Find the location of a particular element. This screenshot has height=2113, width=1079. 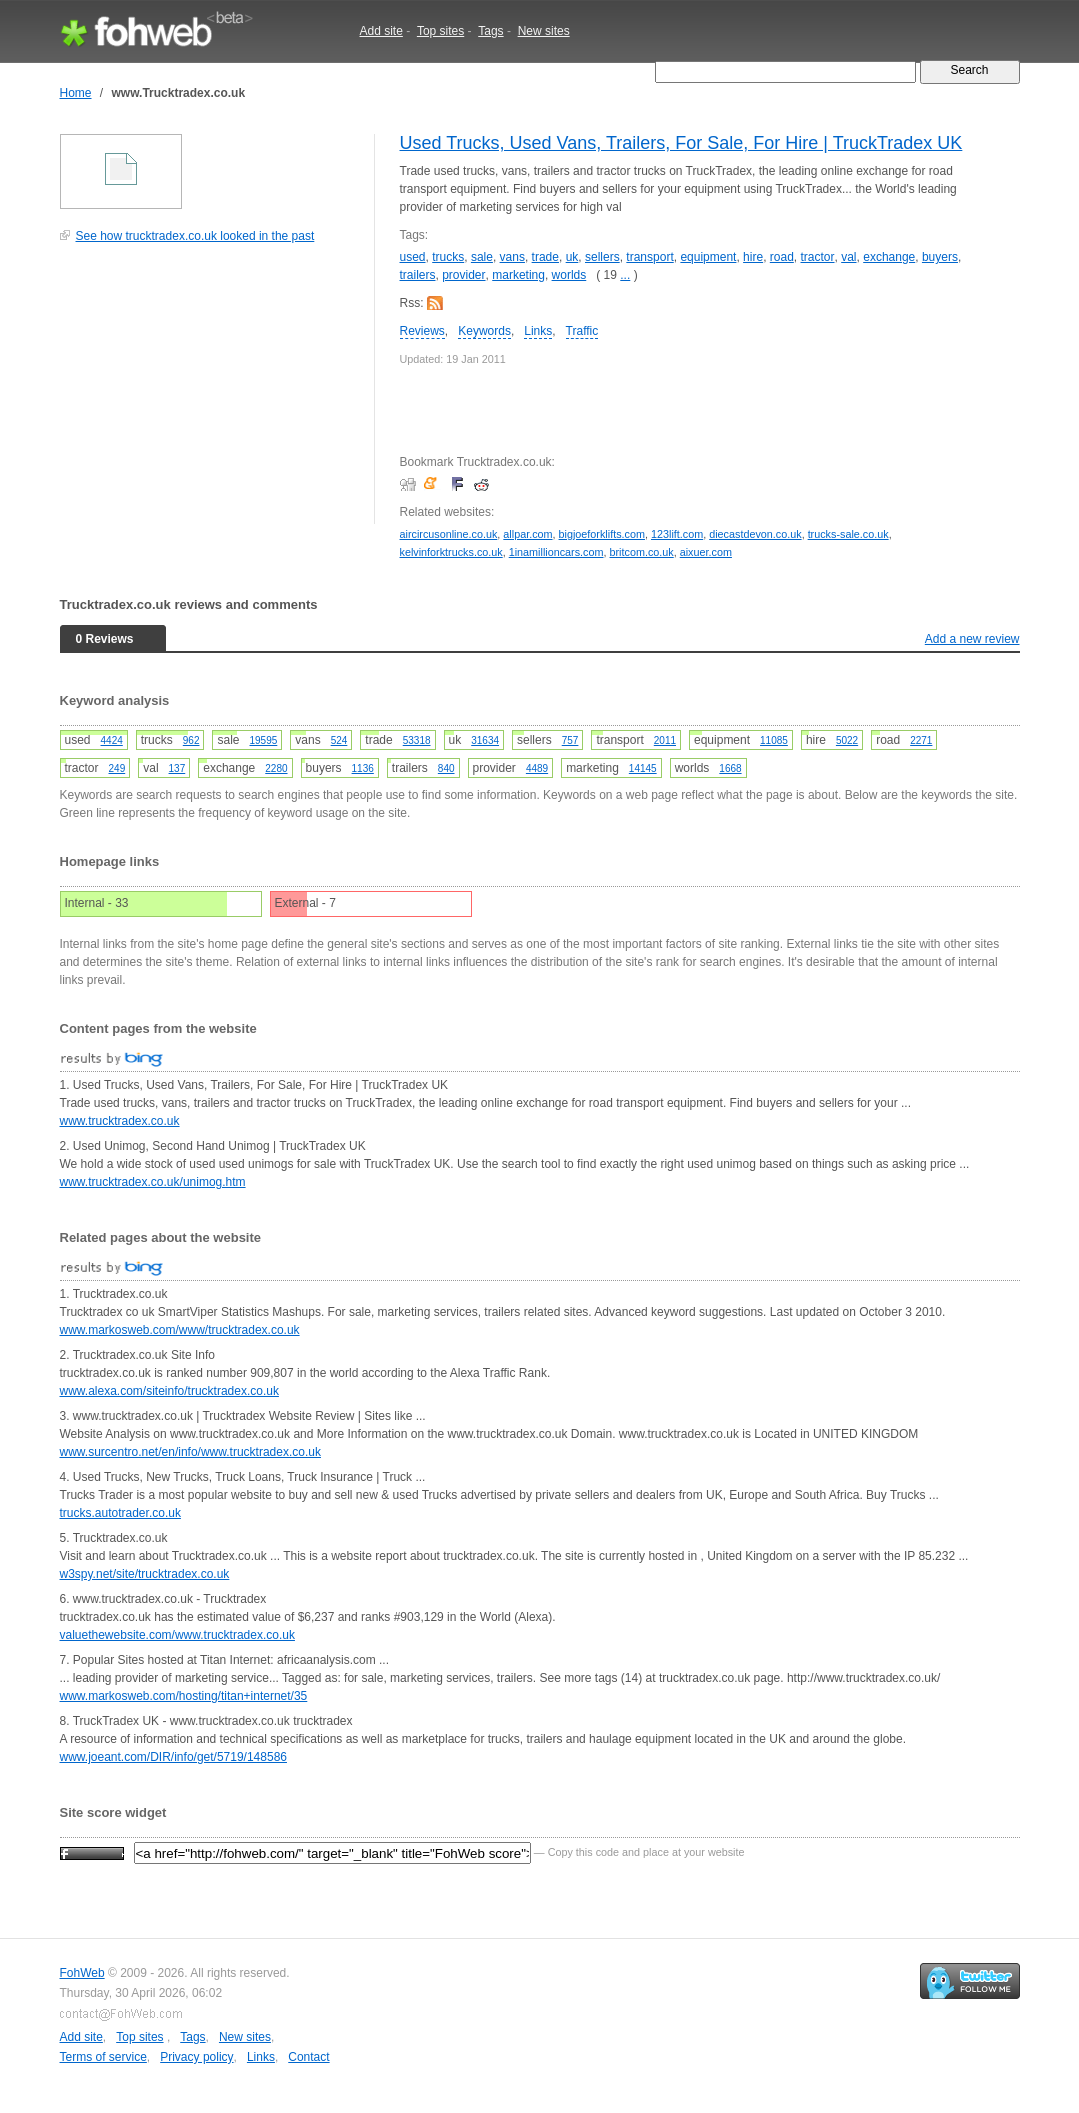

buyers is located at coordinates (940, 257).